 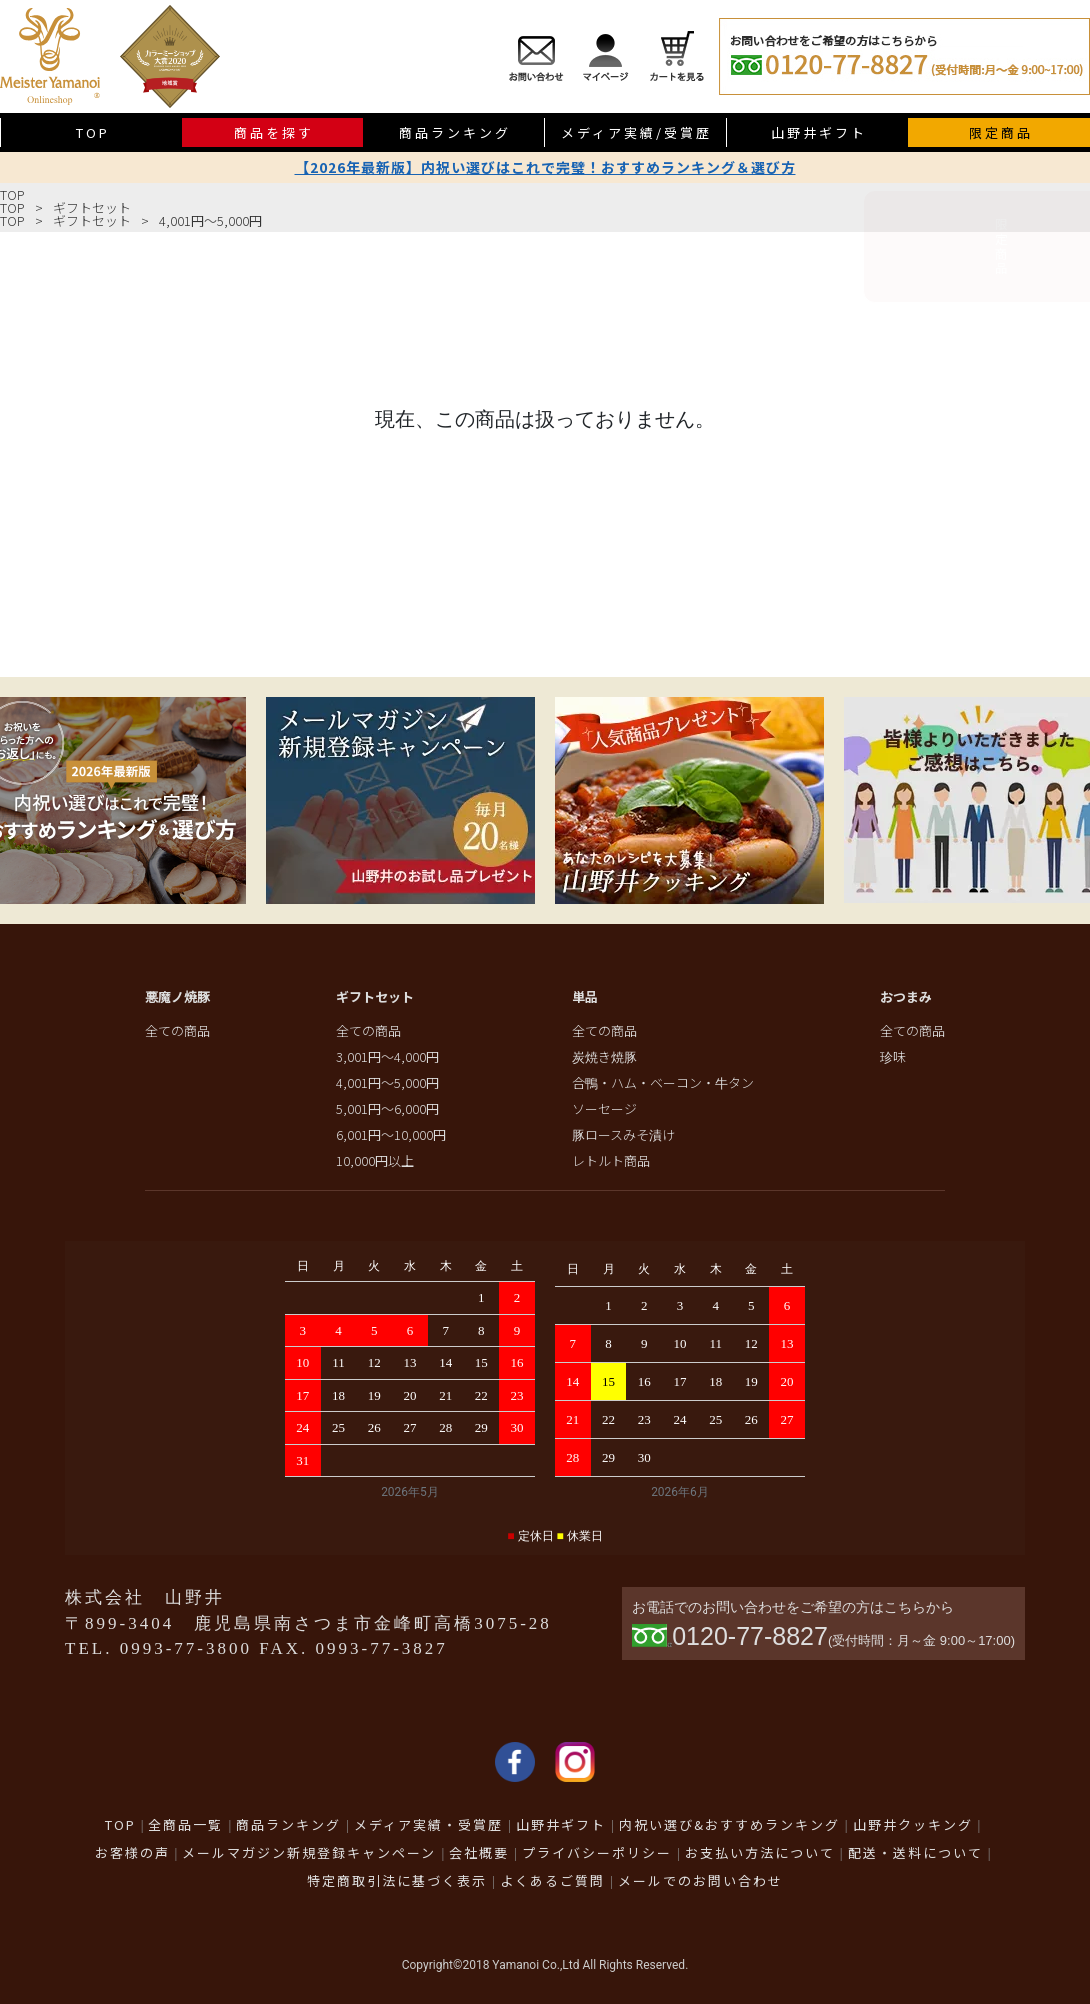 I want to click on 限定商品, so click(x=1066, y=258).